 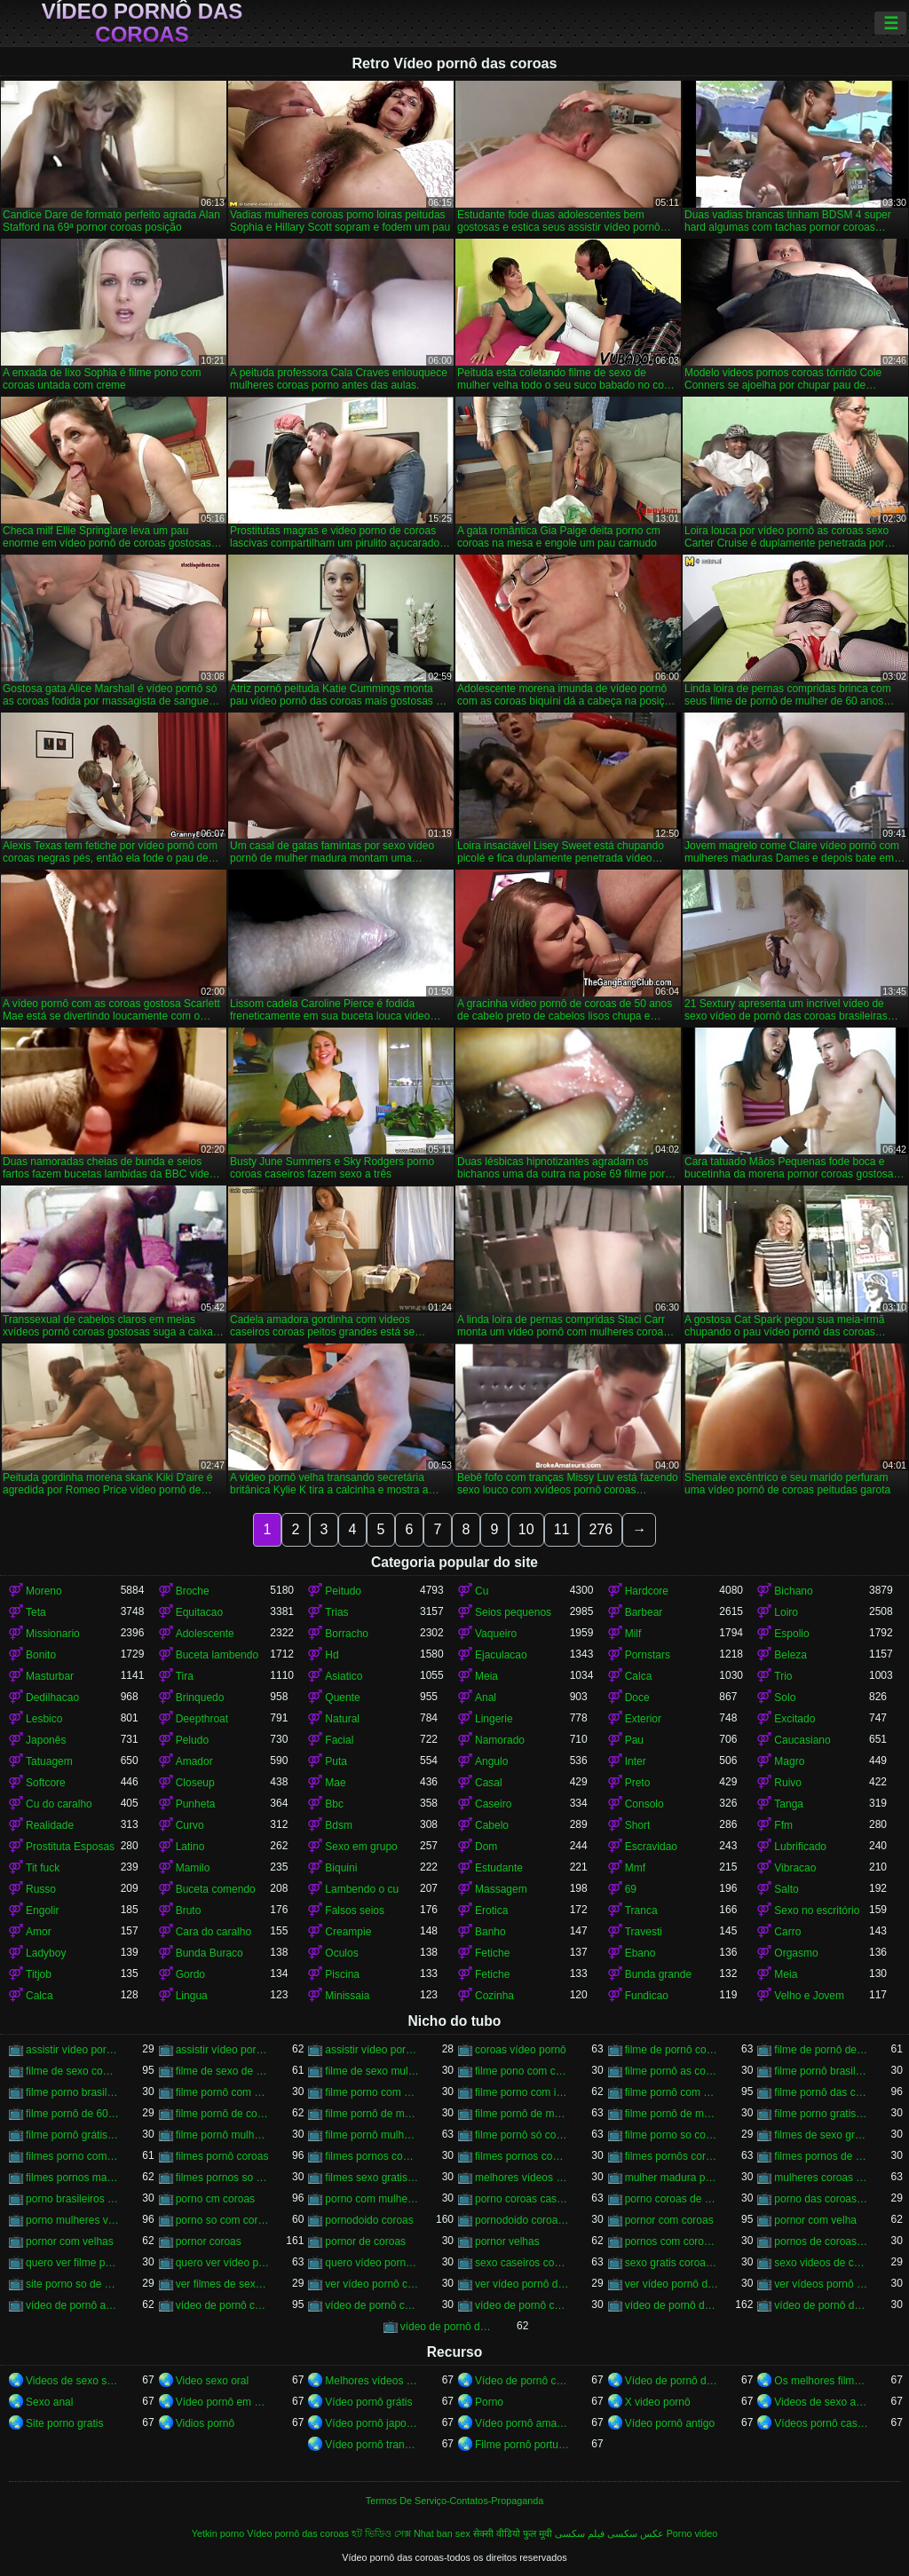 I want to click on filme de sexo mulher velha, so click(x=372, y=2071).